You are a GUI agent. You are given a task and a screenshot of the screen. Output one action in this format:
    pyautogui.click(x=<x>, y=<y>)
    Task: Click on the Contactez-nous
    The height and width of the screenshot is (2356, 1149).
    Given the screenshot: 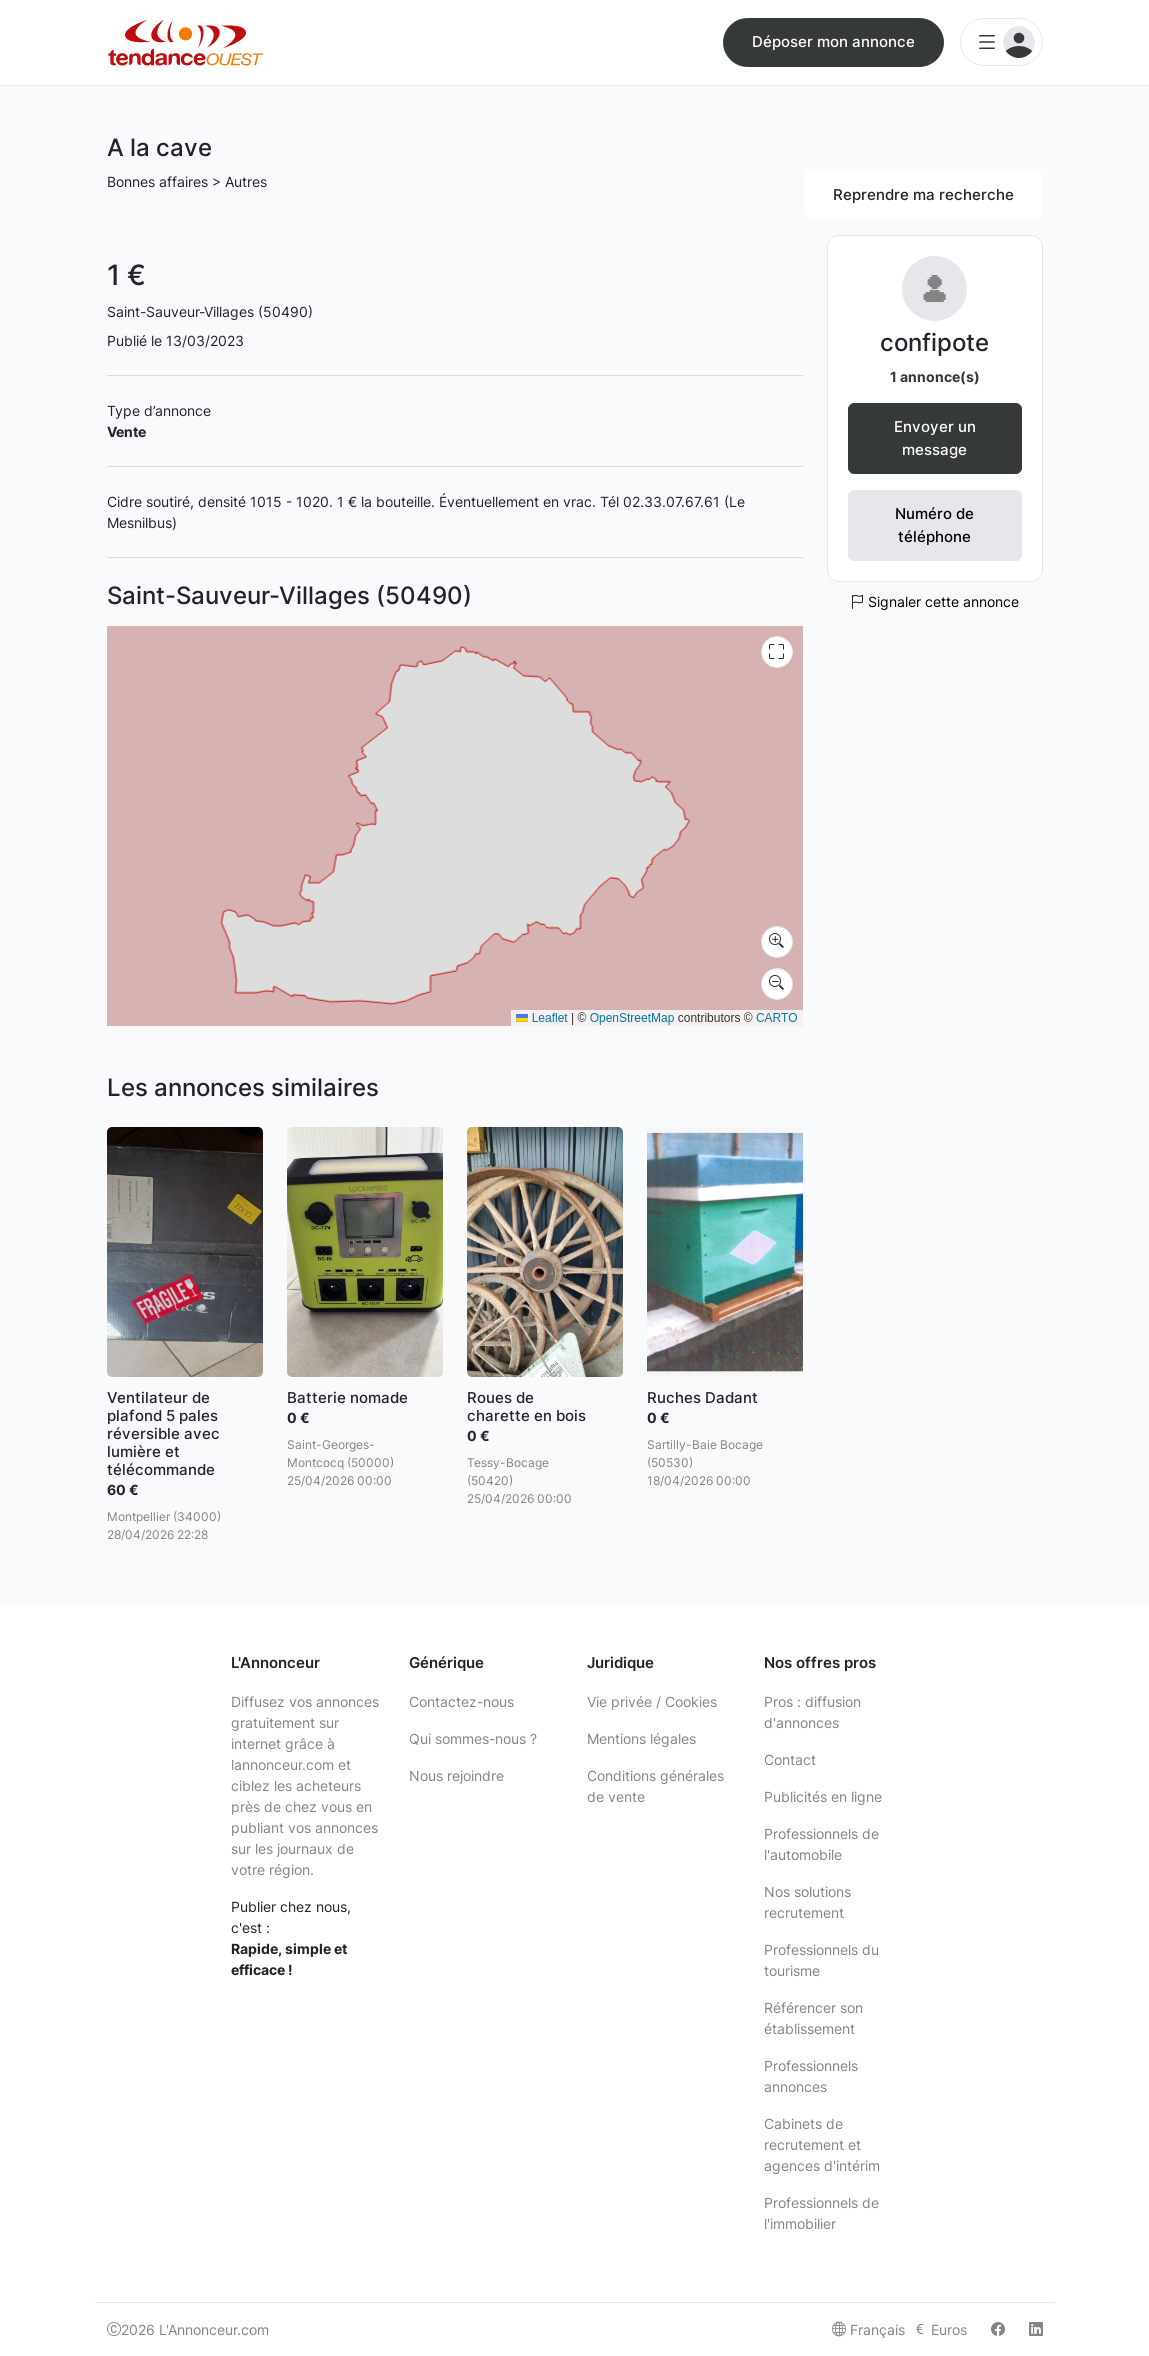 What is the action you would take?
    pyautogui.click(x=461, y=1701)
    